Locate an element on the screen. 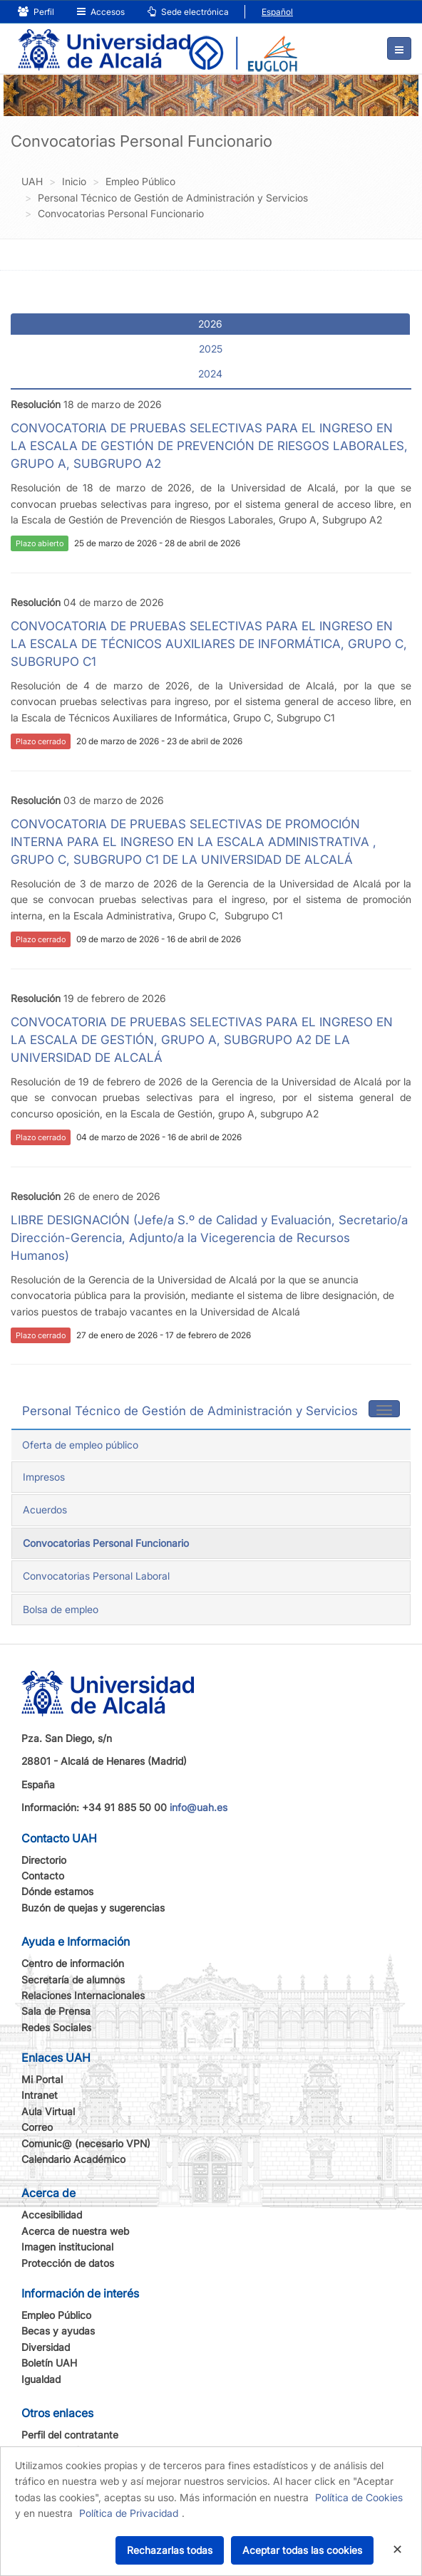 The width and height of the screenshot is (422, 2576). 2024 [tab] is located at coordinates (210, 373).